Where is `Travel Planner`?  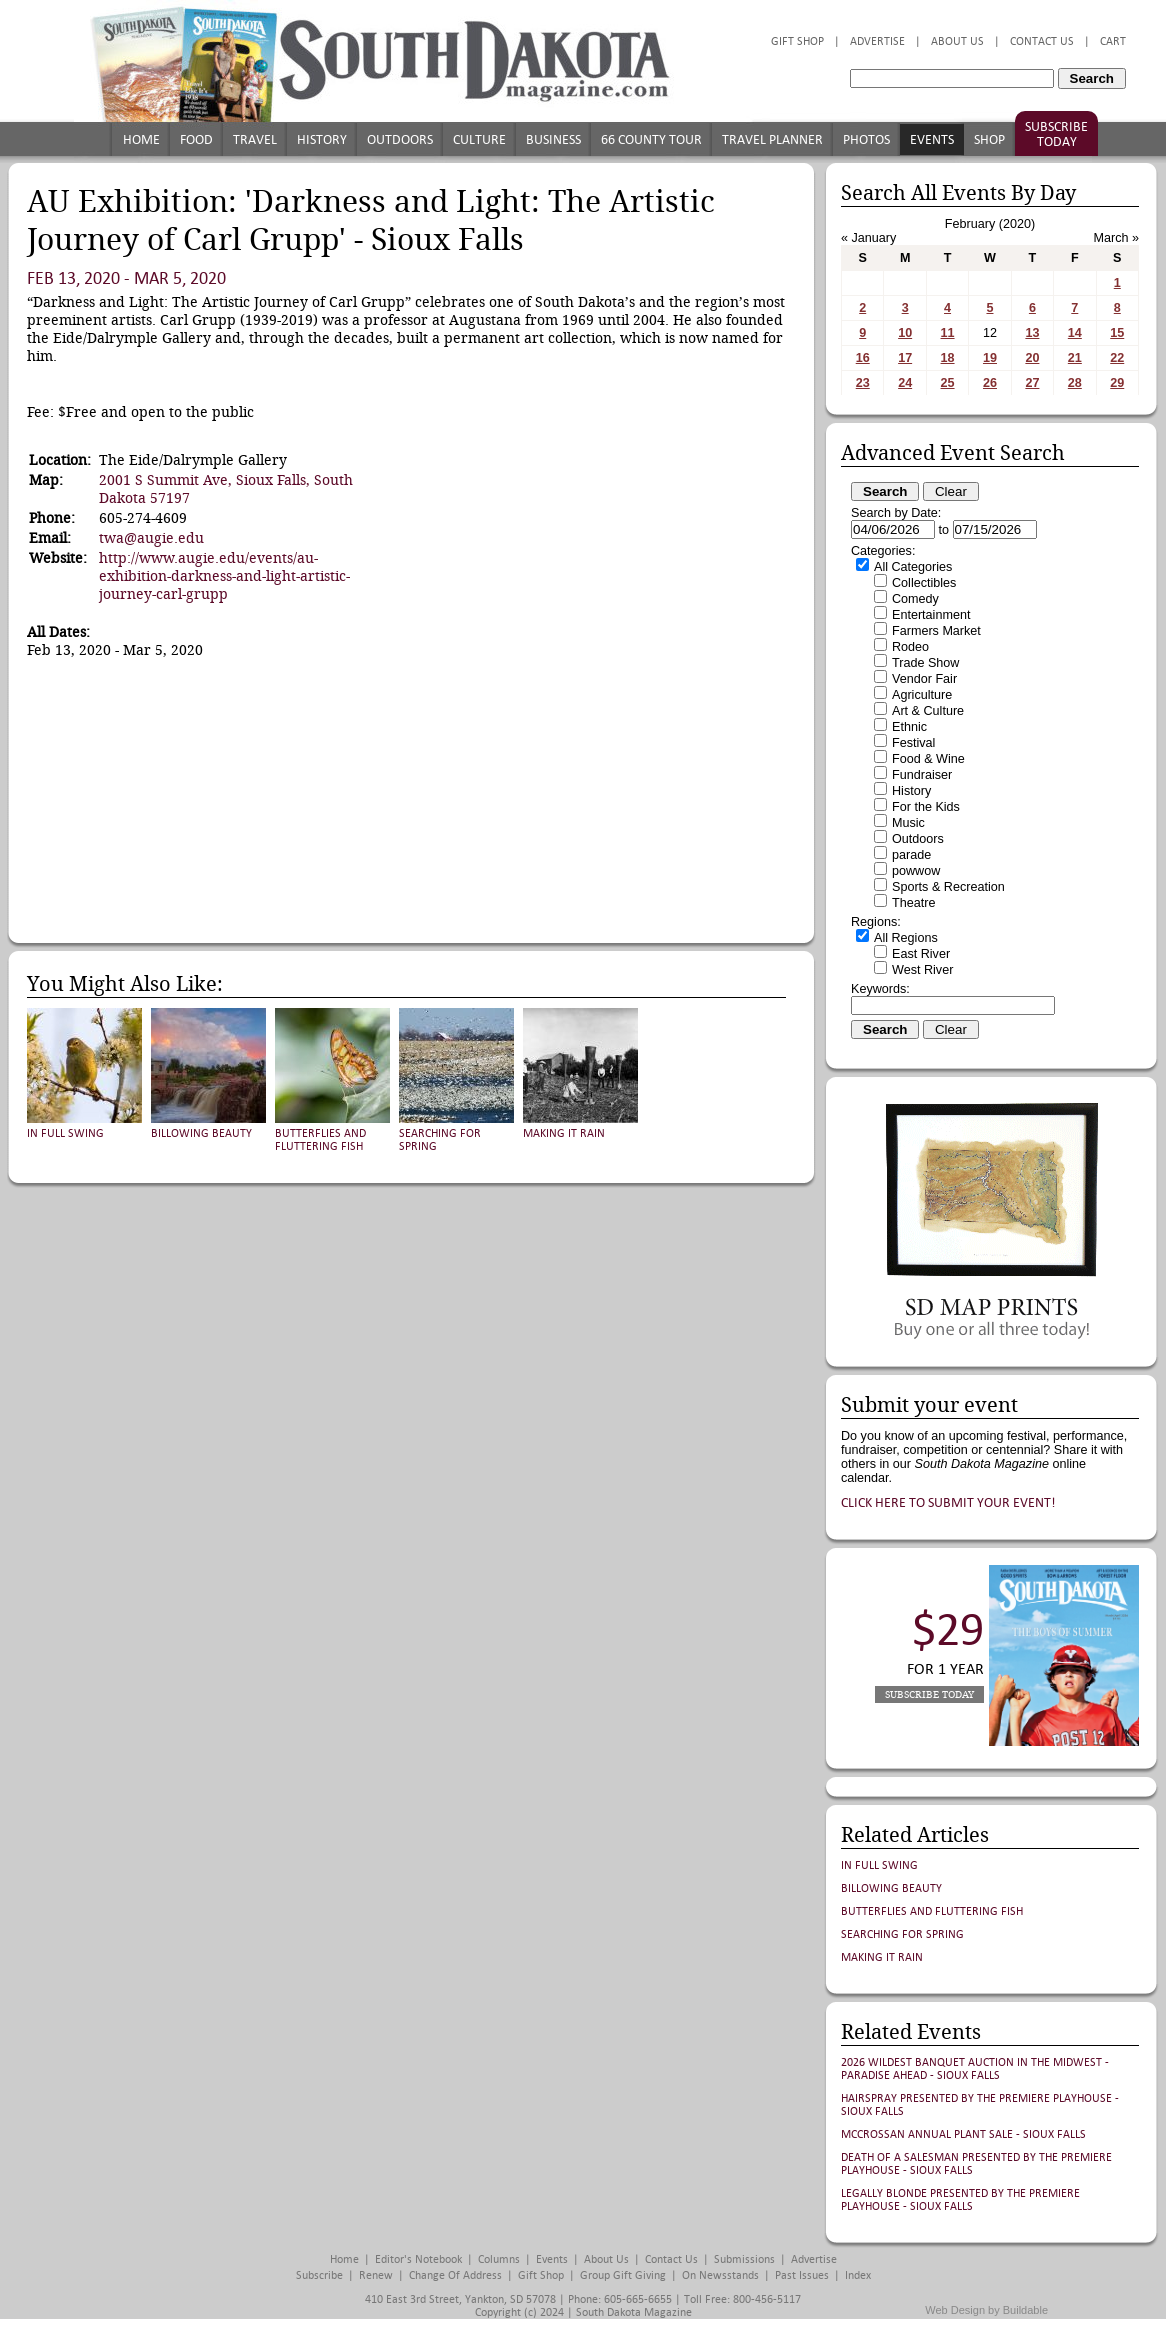 Travel Planner is located at coordinates (772, 139).